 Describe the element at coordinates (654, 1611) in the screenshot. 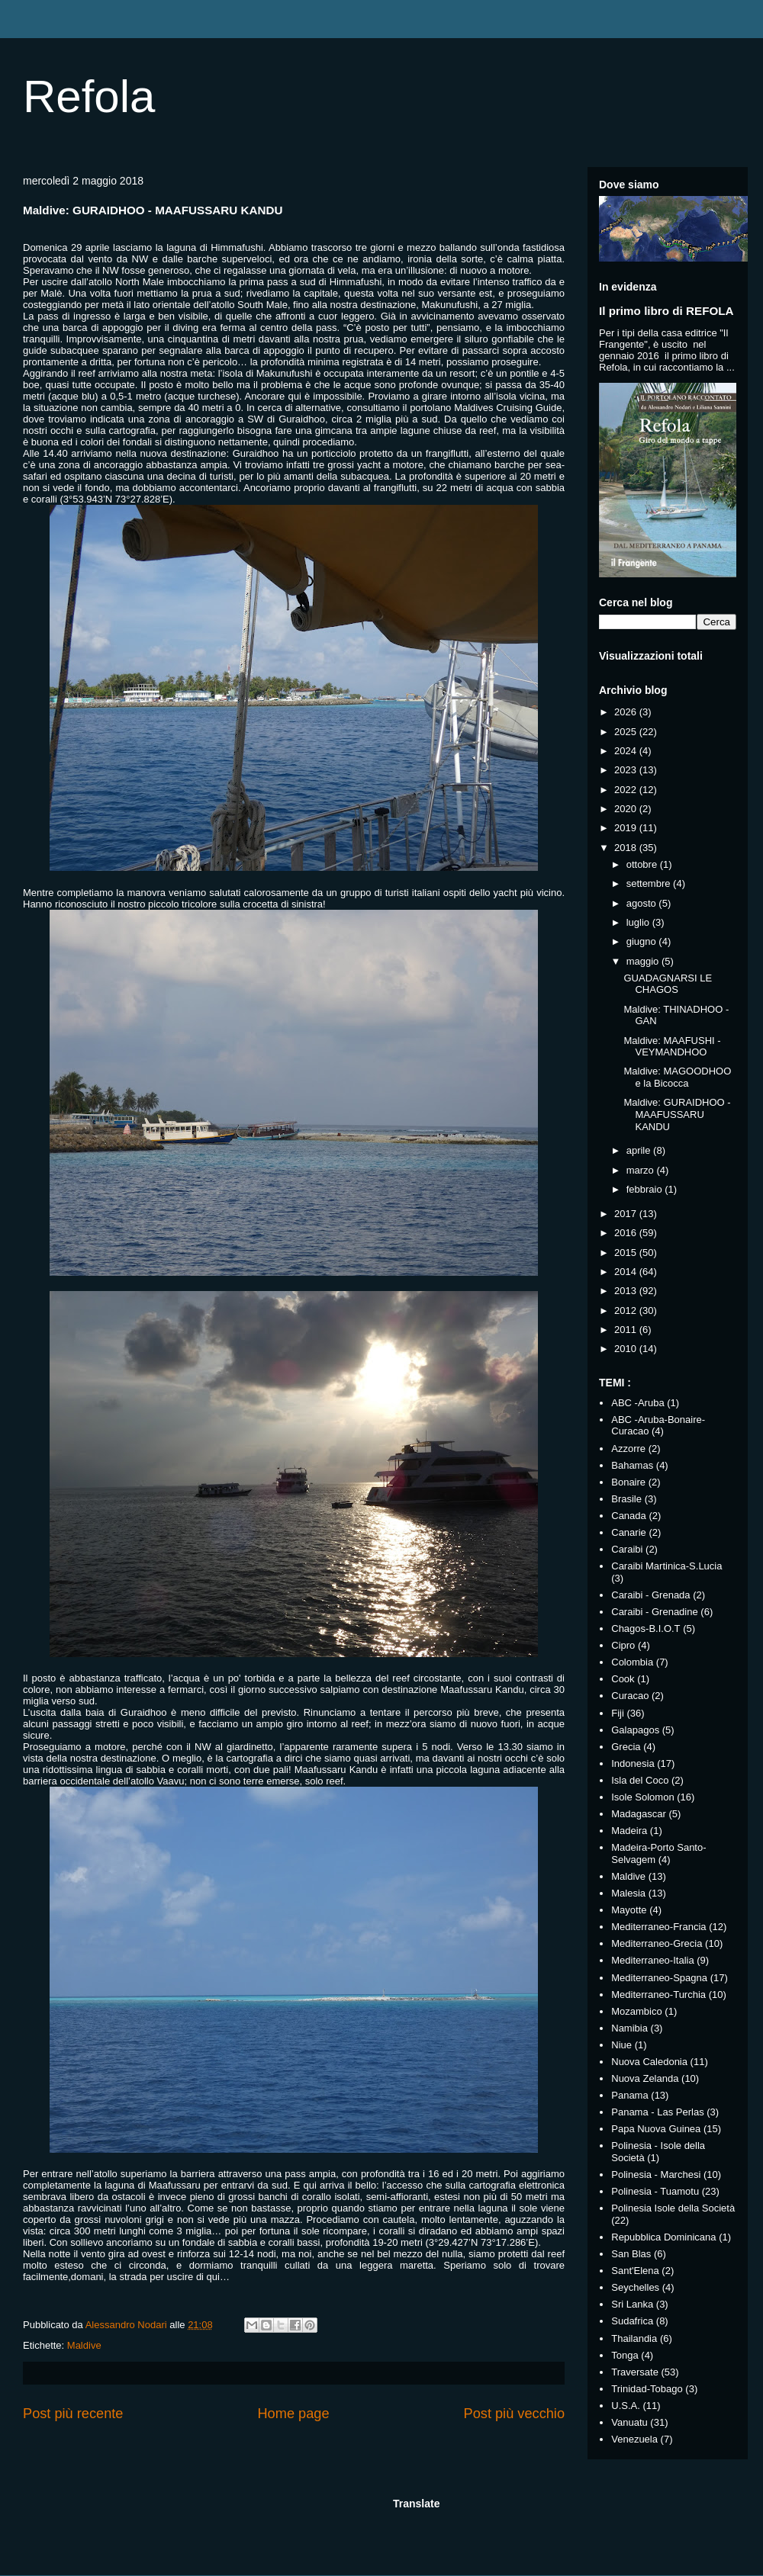

I see `Caraibi - Grenadine` at that location.